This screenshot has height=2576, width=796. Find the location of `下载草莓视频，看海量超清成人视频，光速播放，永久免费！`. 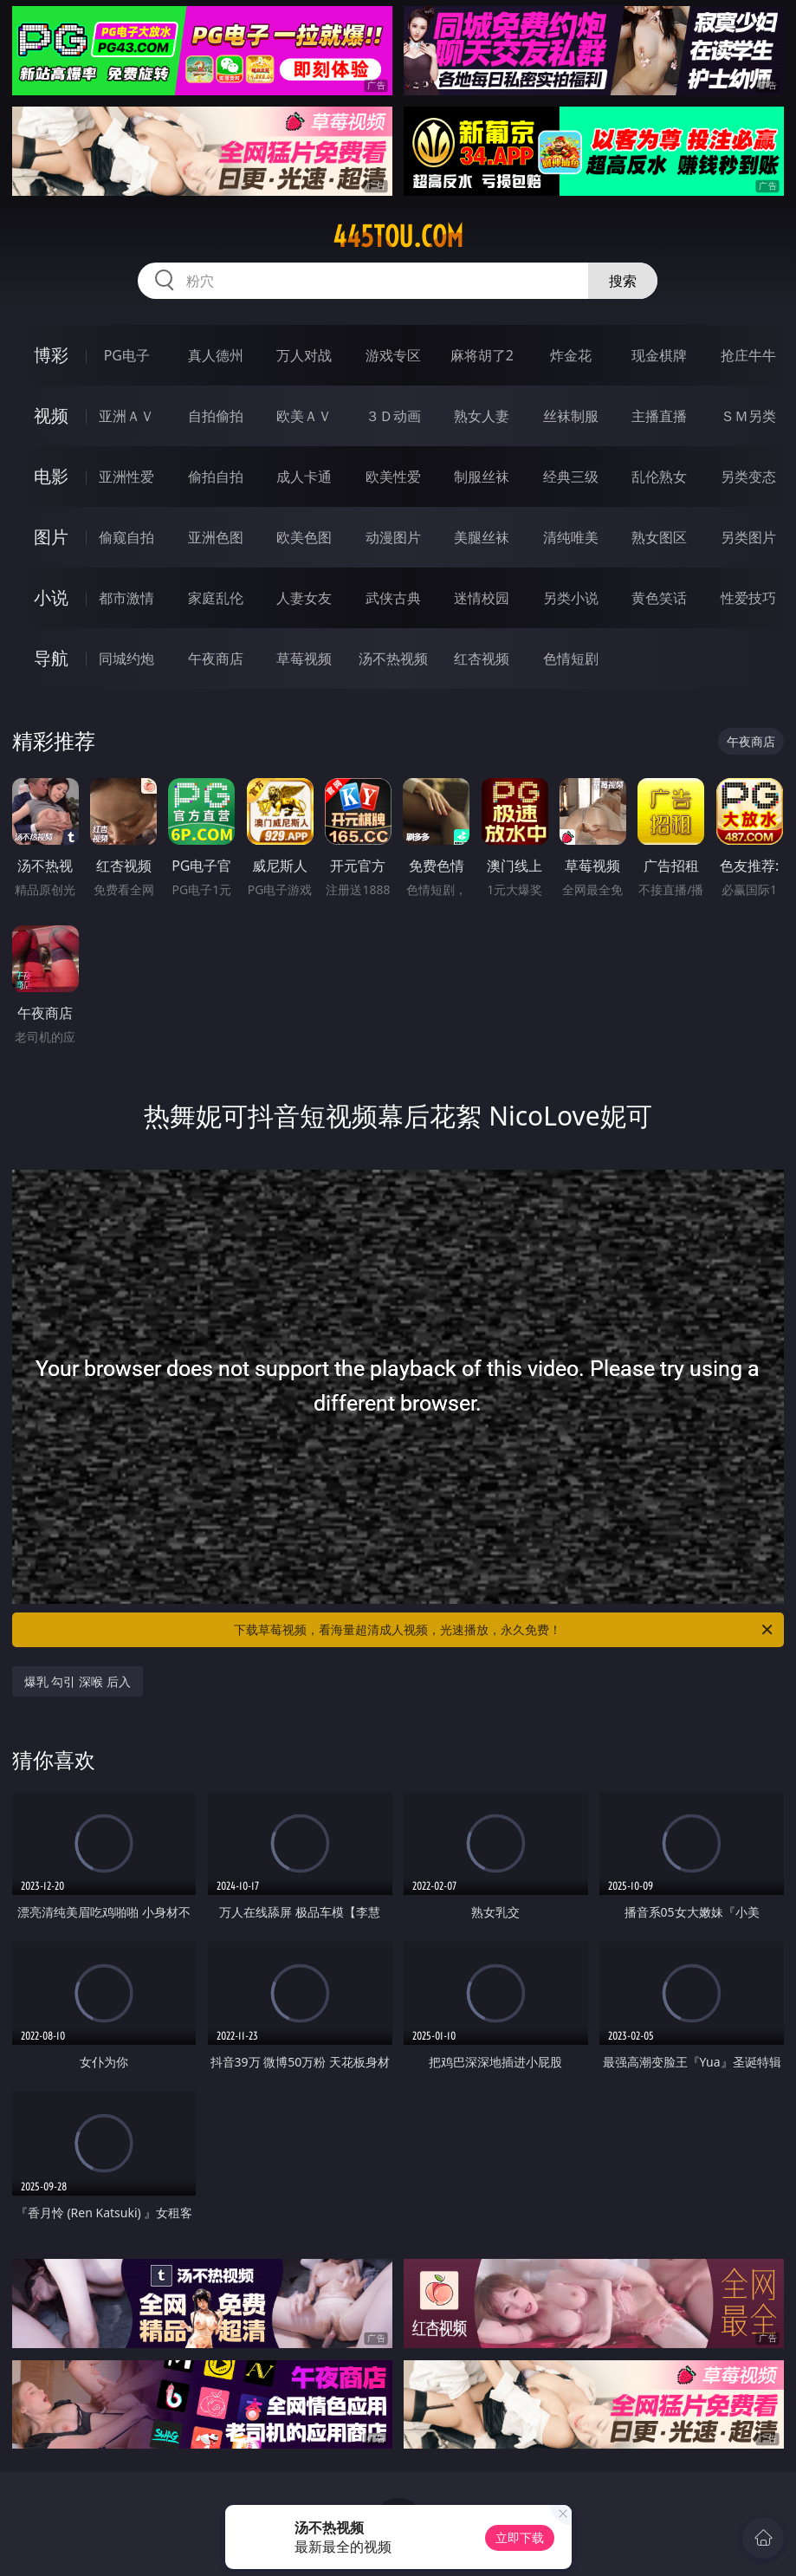

下载草莓视频，看海量超清成人视频，光速播放，永久免费！ is located at coordinates (504, 1629).